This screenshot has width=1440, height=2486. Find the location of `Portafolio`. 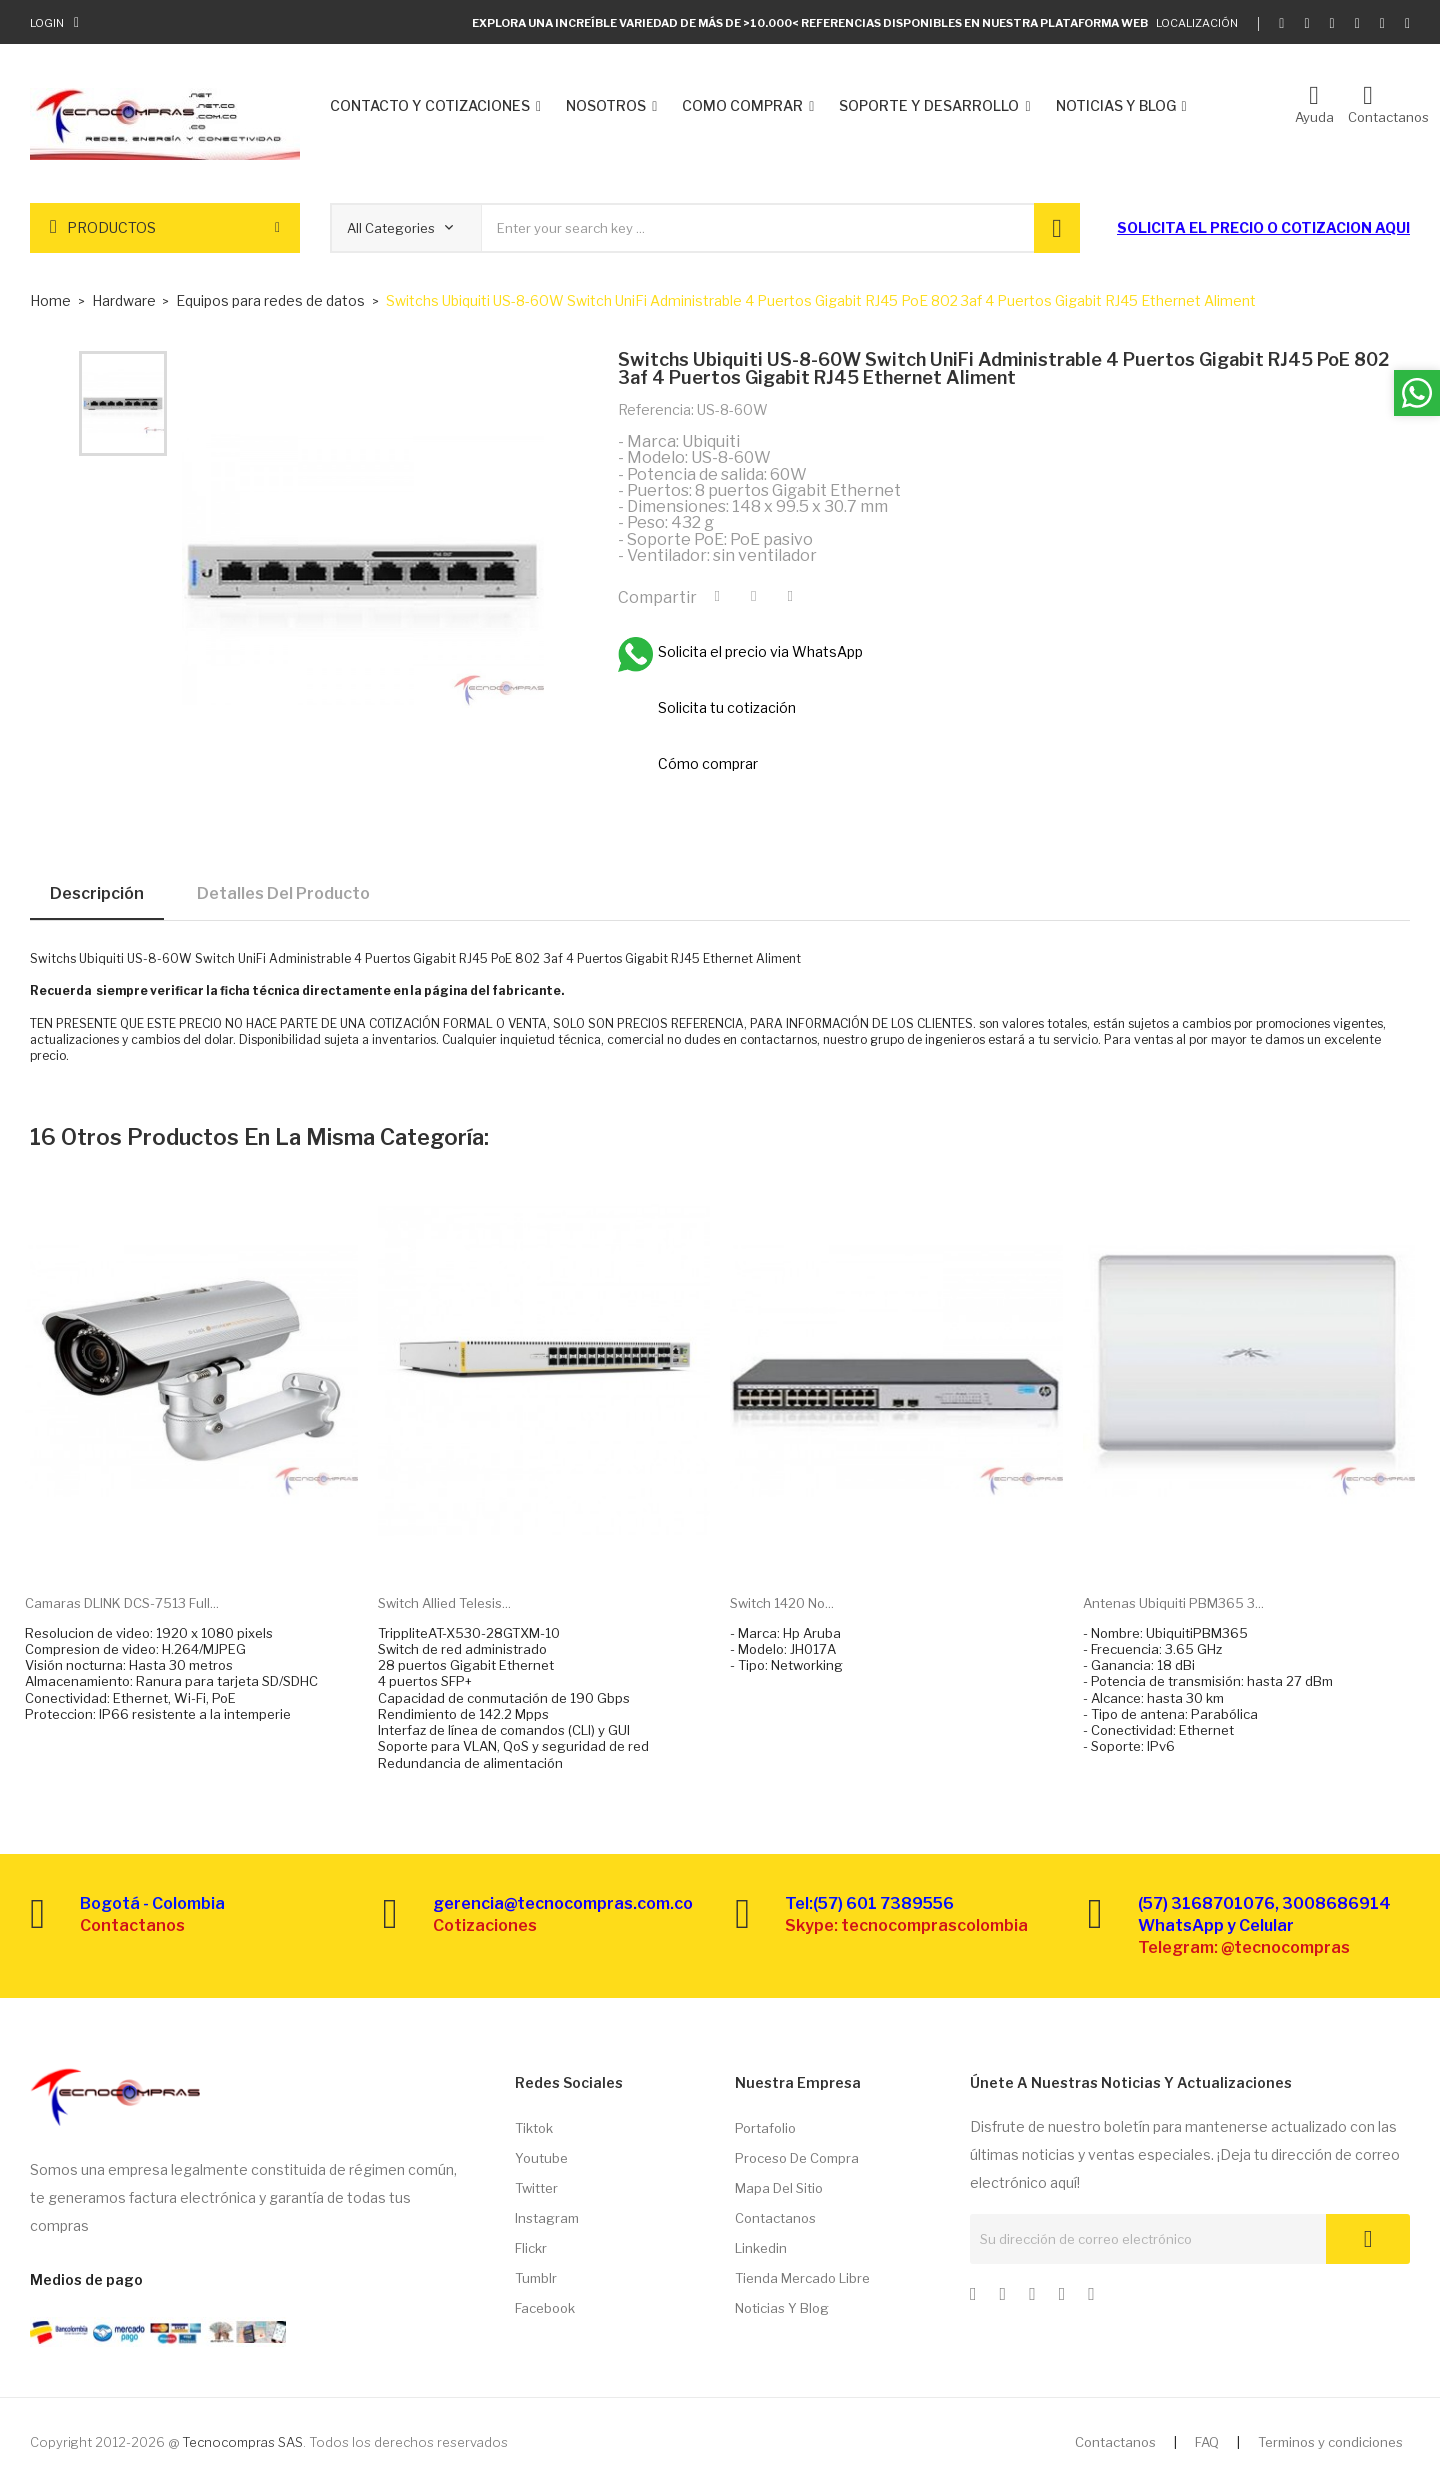

Portafolio is located at coordinates (765, 2128).